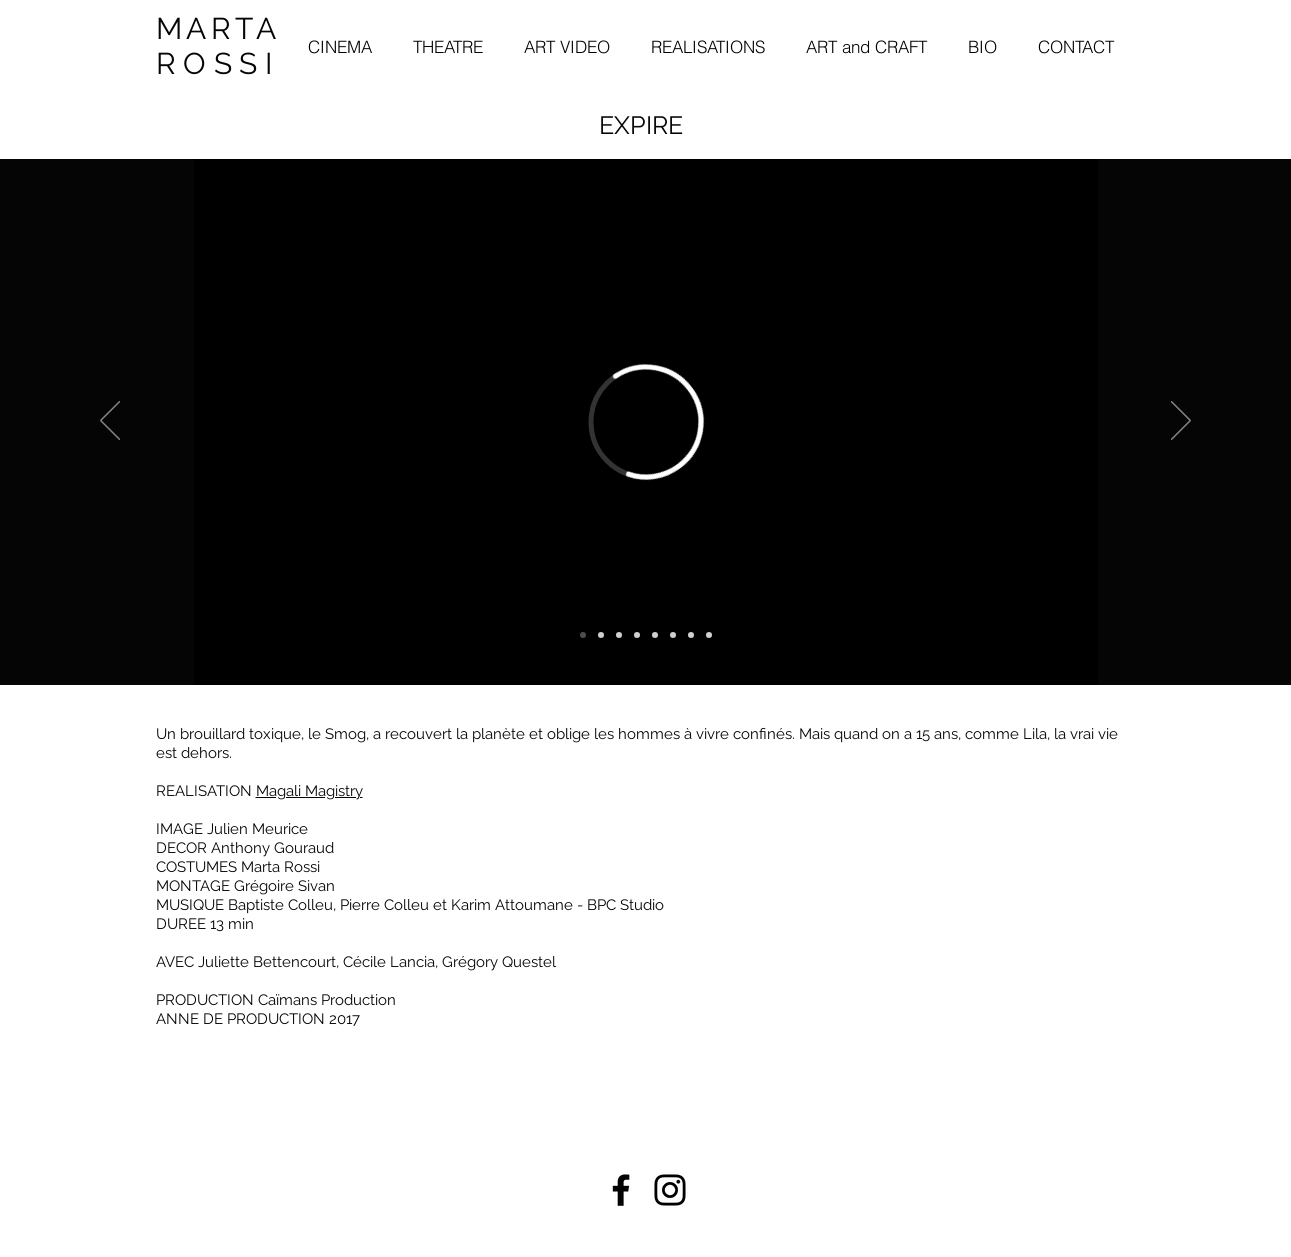 The height and width of the screenshot is (1257, 1291). Describe the element at coordinates (309, 791) in the screenshot. I see `Magali Magistry` at that location.